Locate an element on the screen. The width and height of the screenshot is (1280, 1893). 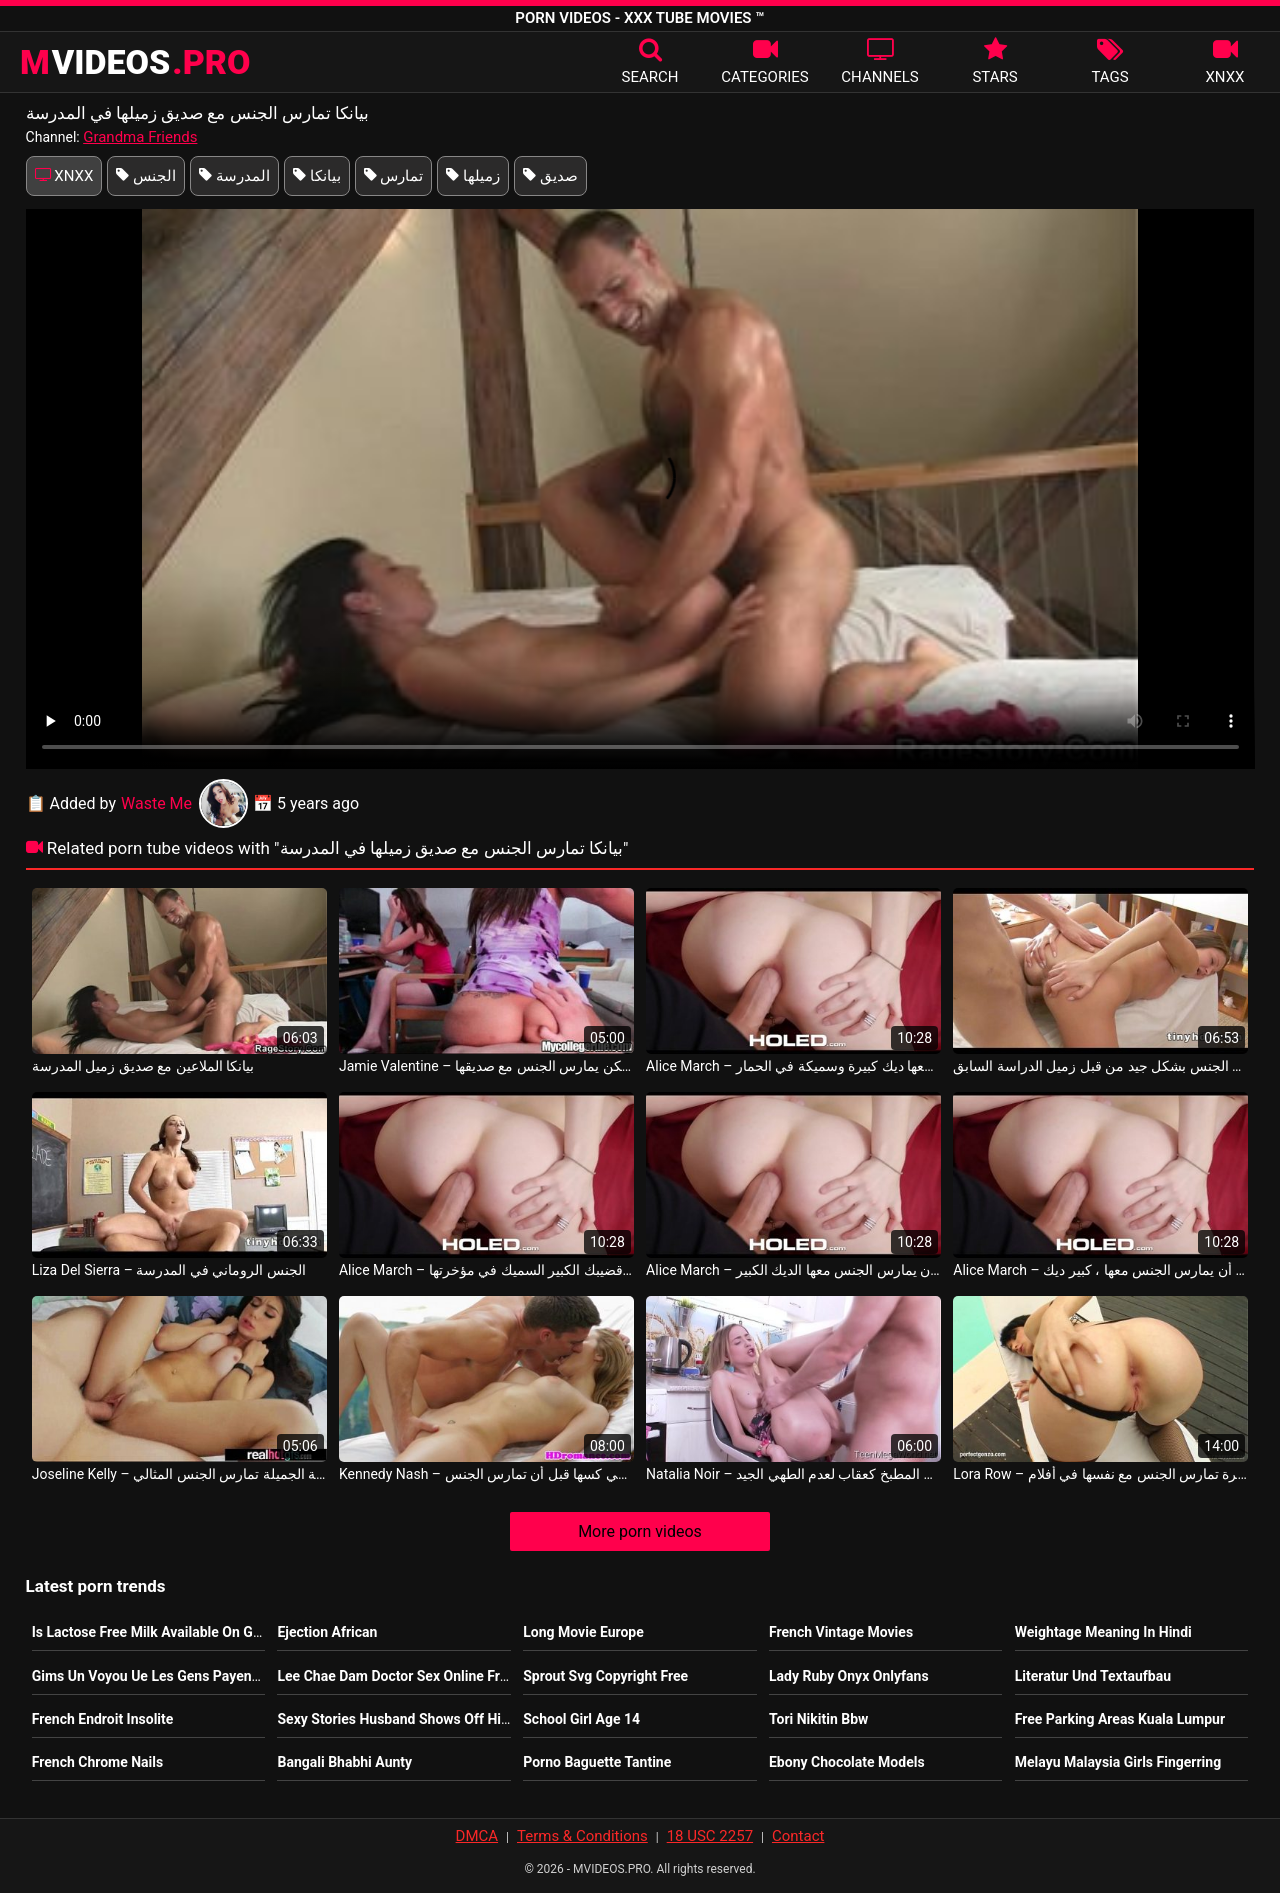
Lee Chae Dam Doctor Sex Online Free Movie is located at coordinates (416, 1676).